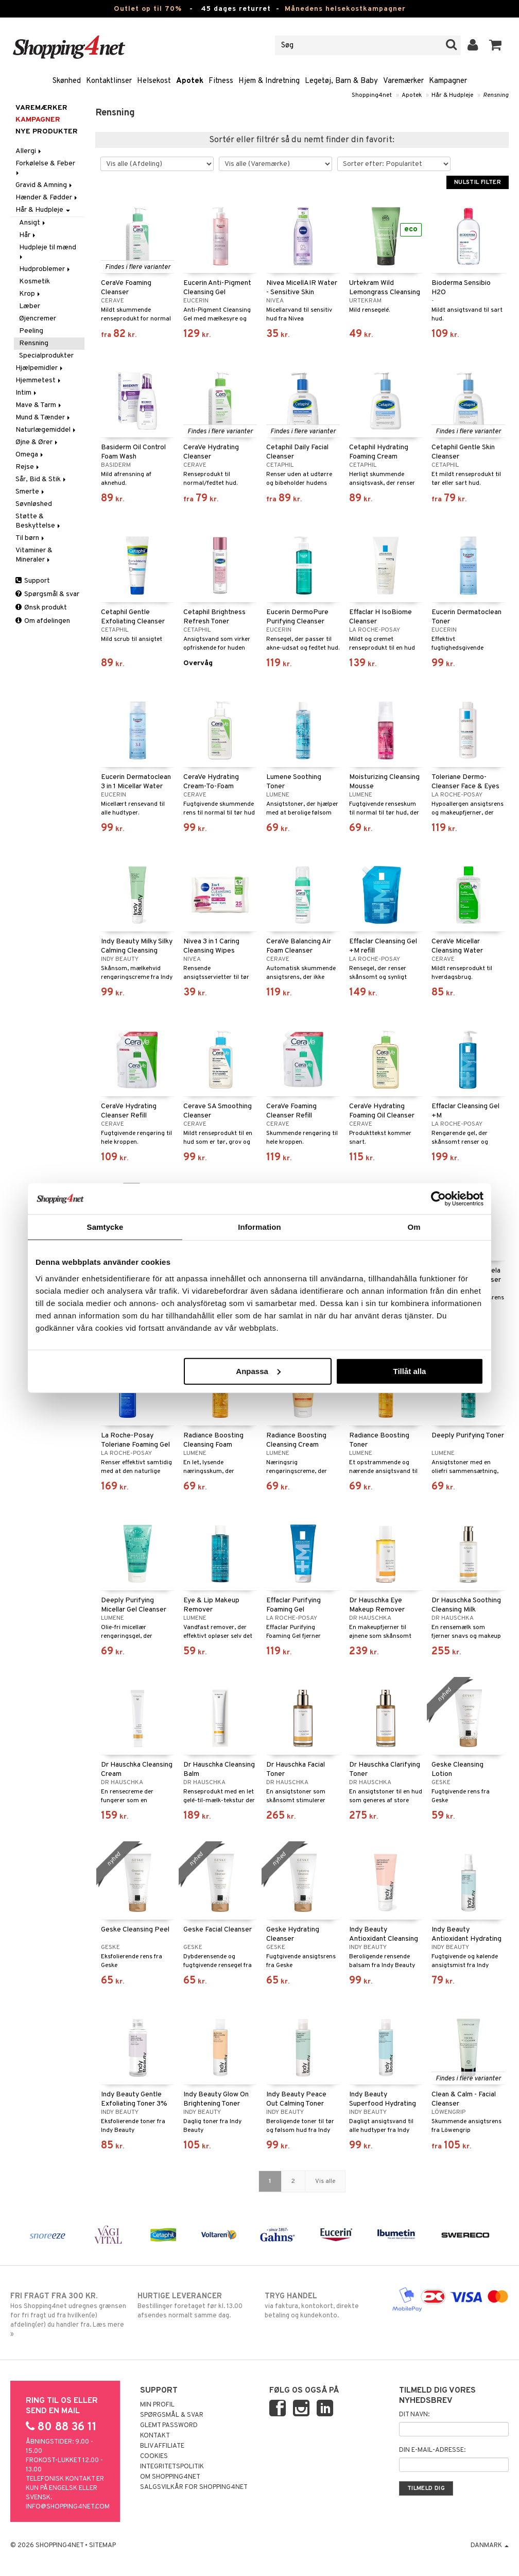 The width and height of the screenshot is (519, 2576). Describe the element at coordinates (109, 81) in the screenshot. I see `Kontaktlinser` at that location.